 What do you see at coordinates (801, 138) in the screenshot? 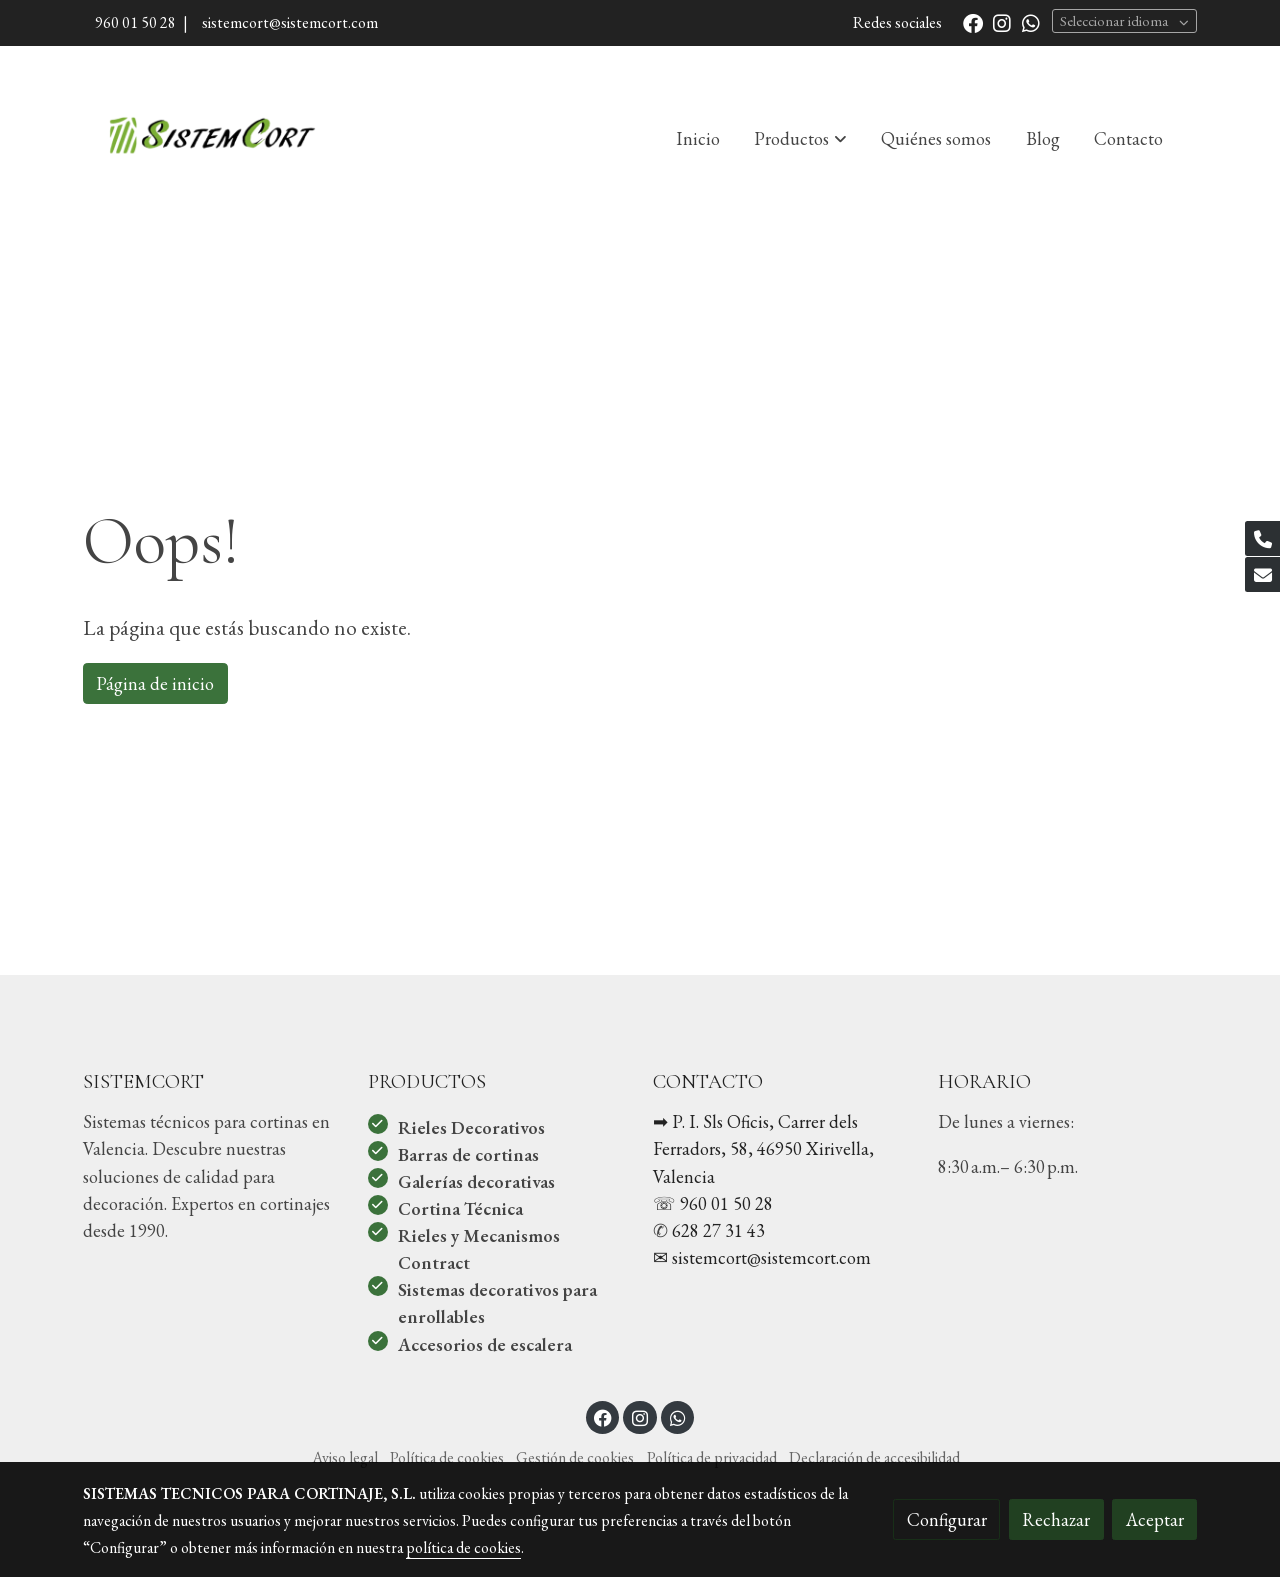
I see `[button]` at bounding box center [801, 138].